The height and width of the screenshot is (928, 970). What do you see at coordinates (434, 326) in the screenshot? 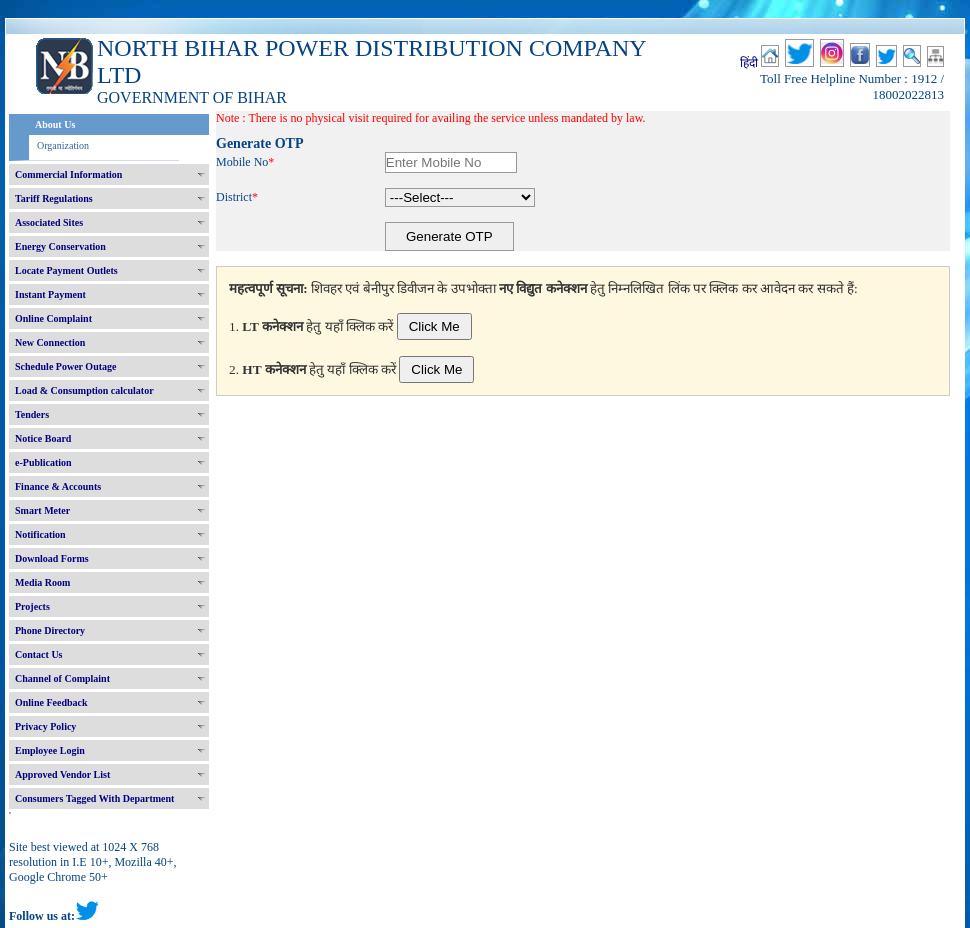
I see `Click Me` at bounding box center [434, 326].